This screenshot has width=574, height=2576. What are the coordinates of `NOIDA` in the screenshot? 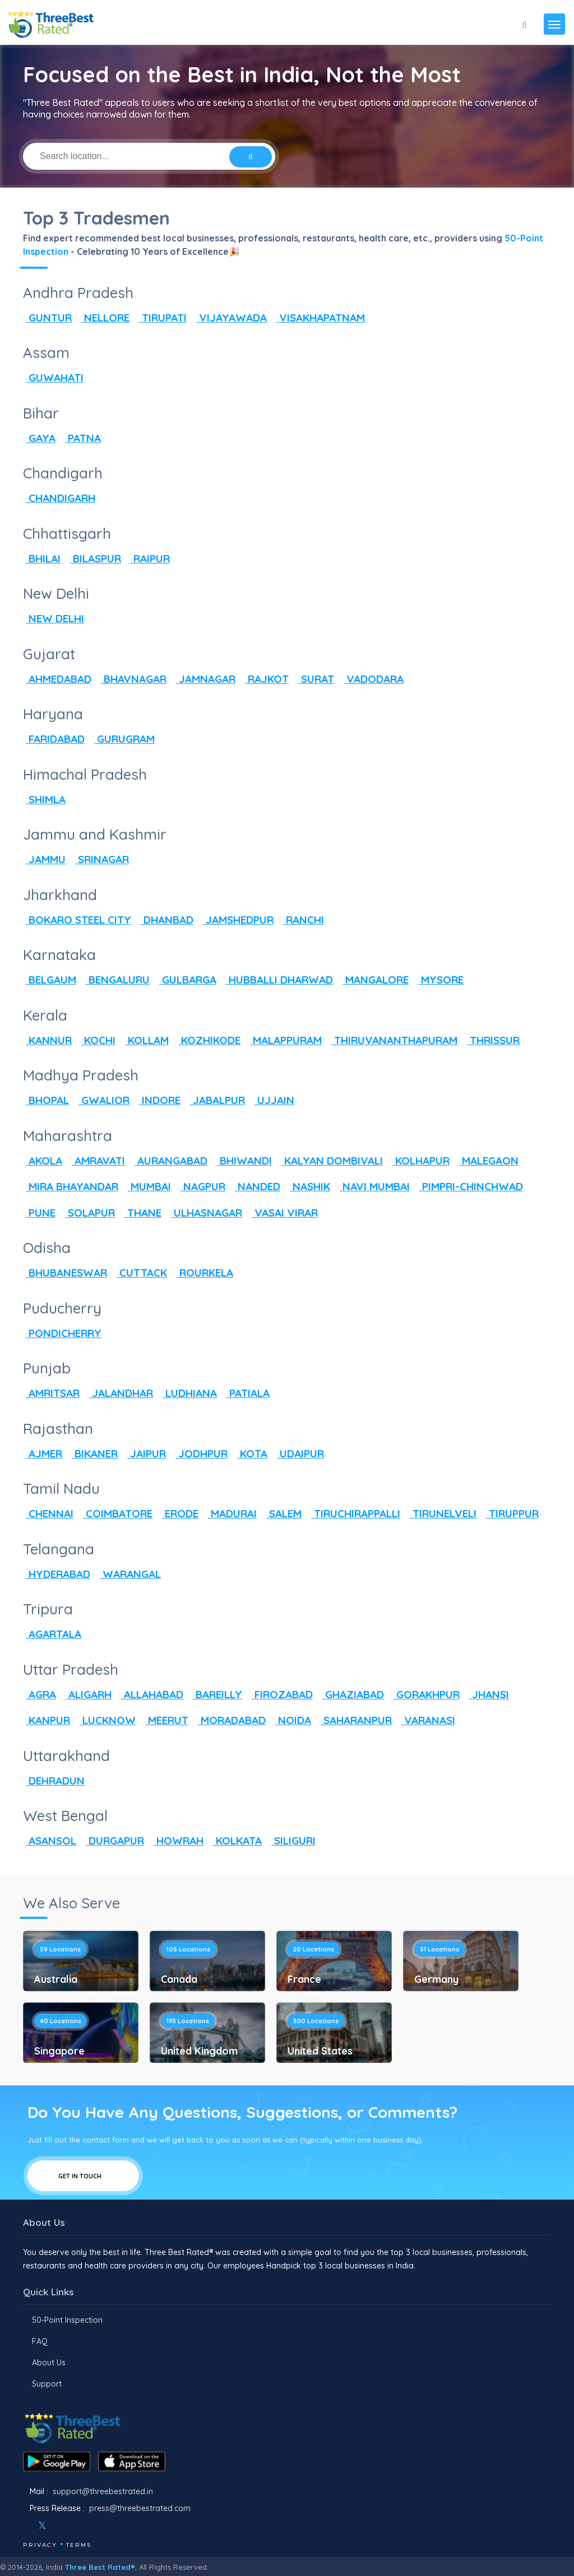 It's located at (291, 1720).